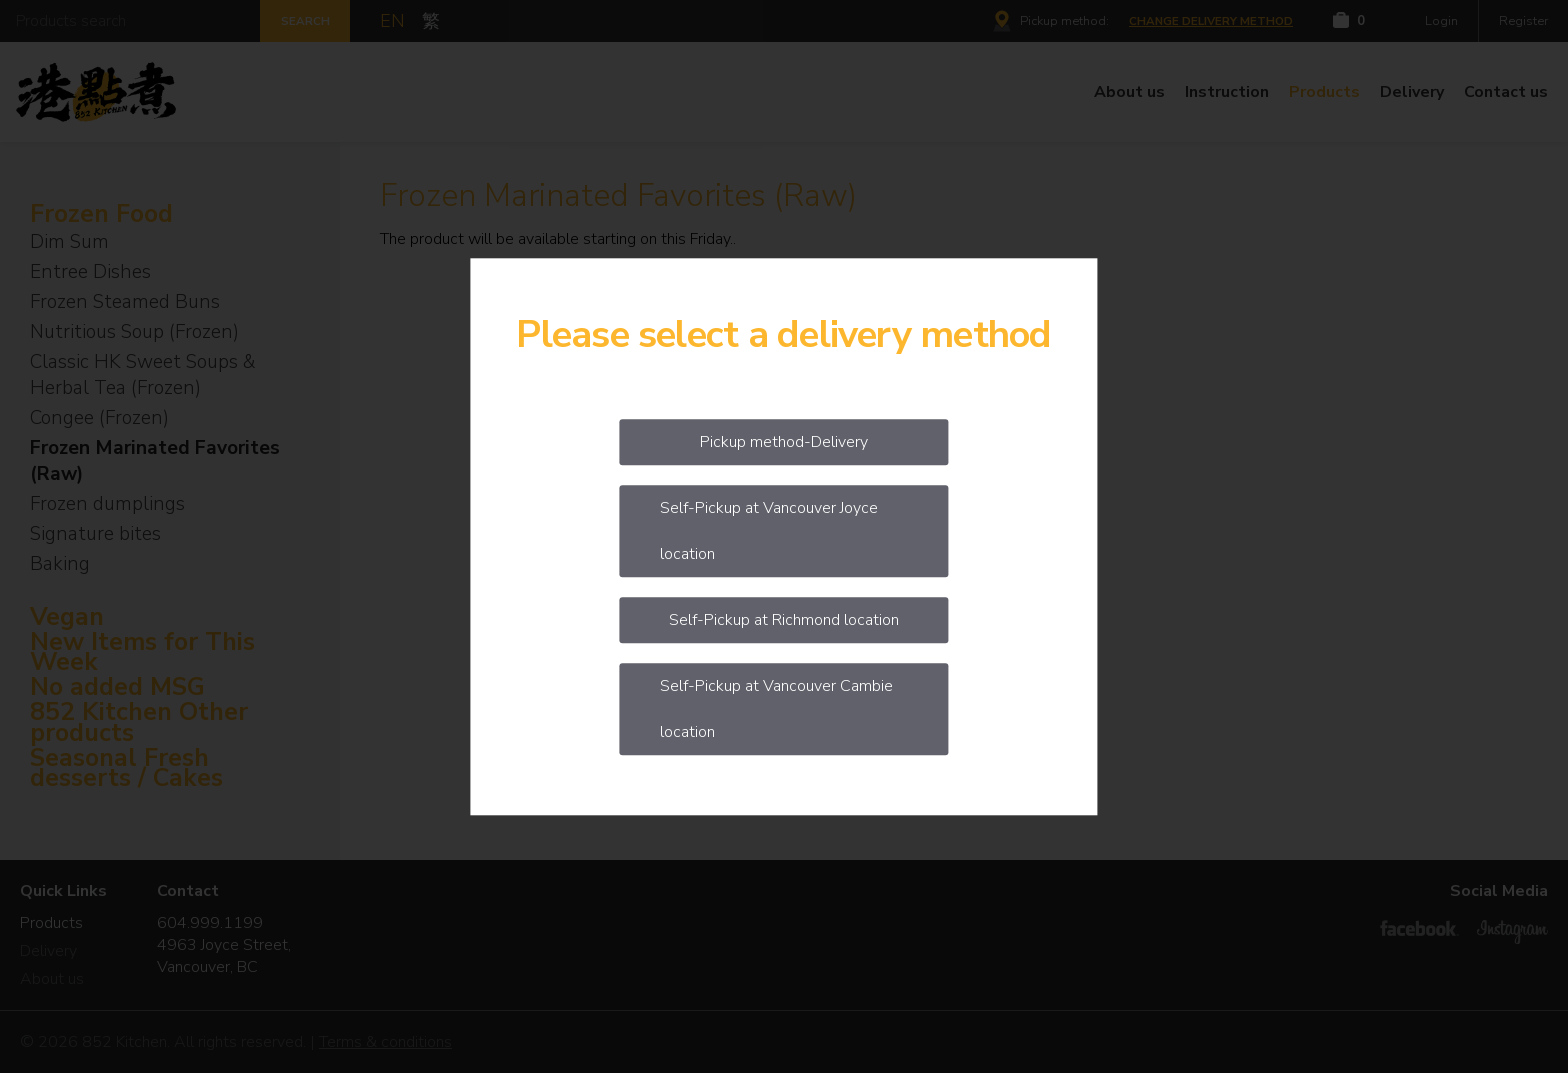 This screenshot has height=1073, width=1568. Describe the element at coordinates (126, 769) in the screenshot. I see `Seasonal Fresh desserts / Cakes` at that location.